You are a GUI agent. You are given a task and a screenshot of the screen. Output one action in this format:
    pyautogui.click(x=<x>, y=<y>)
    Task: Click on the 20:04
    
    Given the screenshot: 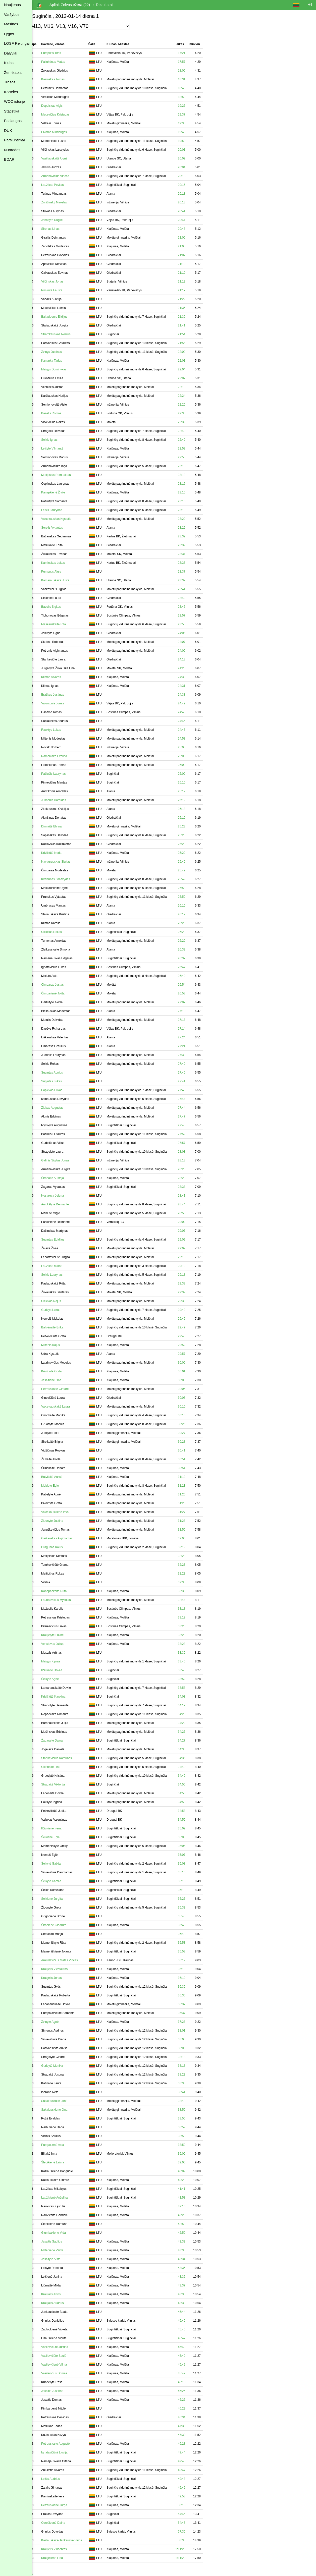 What is the action you would take?
    pyautogui.click(x=206, y=167)
    